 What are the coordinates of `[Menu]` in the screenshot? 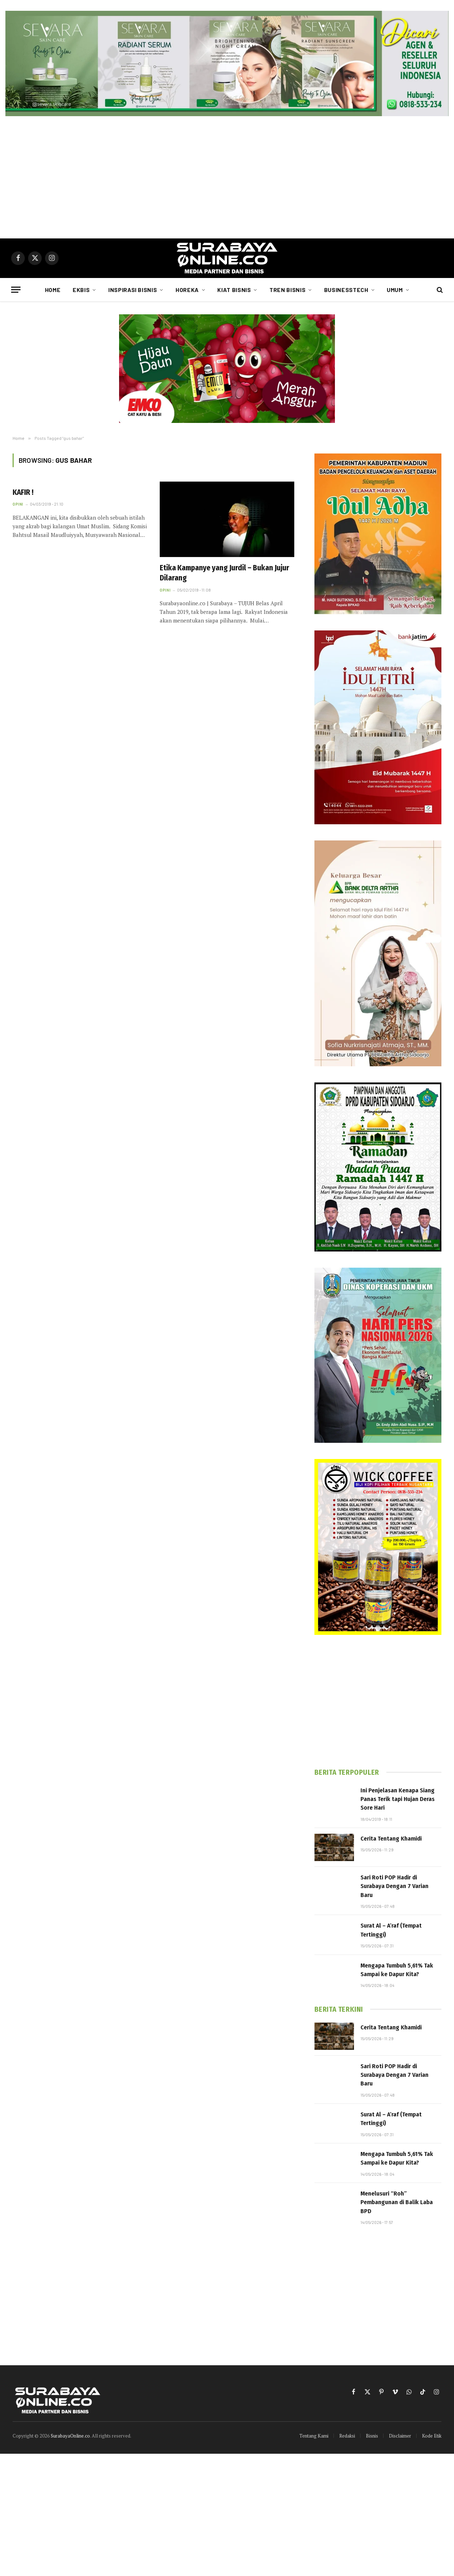 It's located at (16, 290).